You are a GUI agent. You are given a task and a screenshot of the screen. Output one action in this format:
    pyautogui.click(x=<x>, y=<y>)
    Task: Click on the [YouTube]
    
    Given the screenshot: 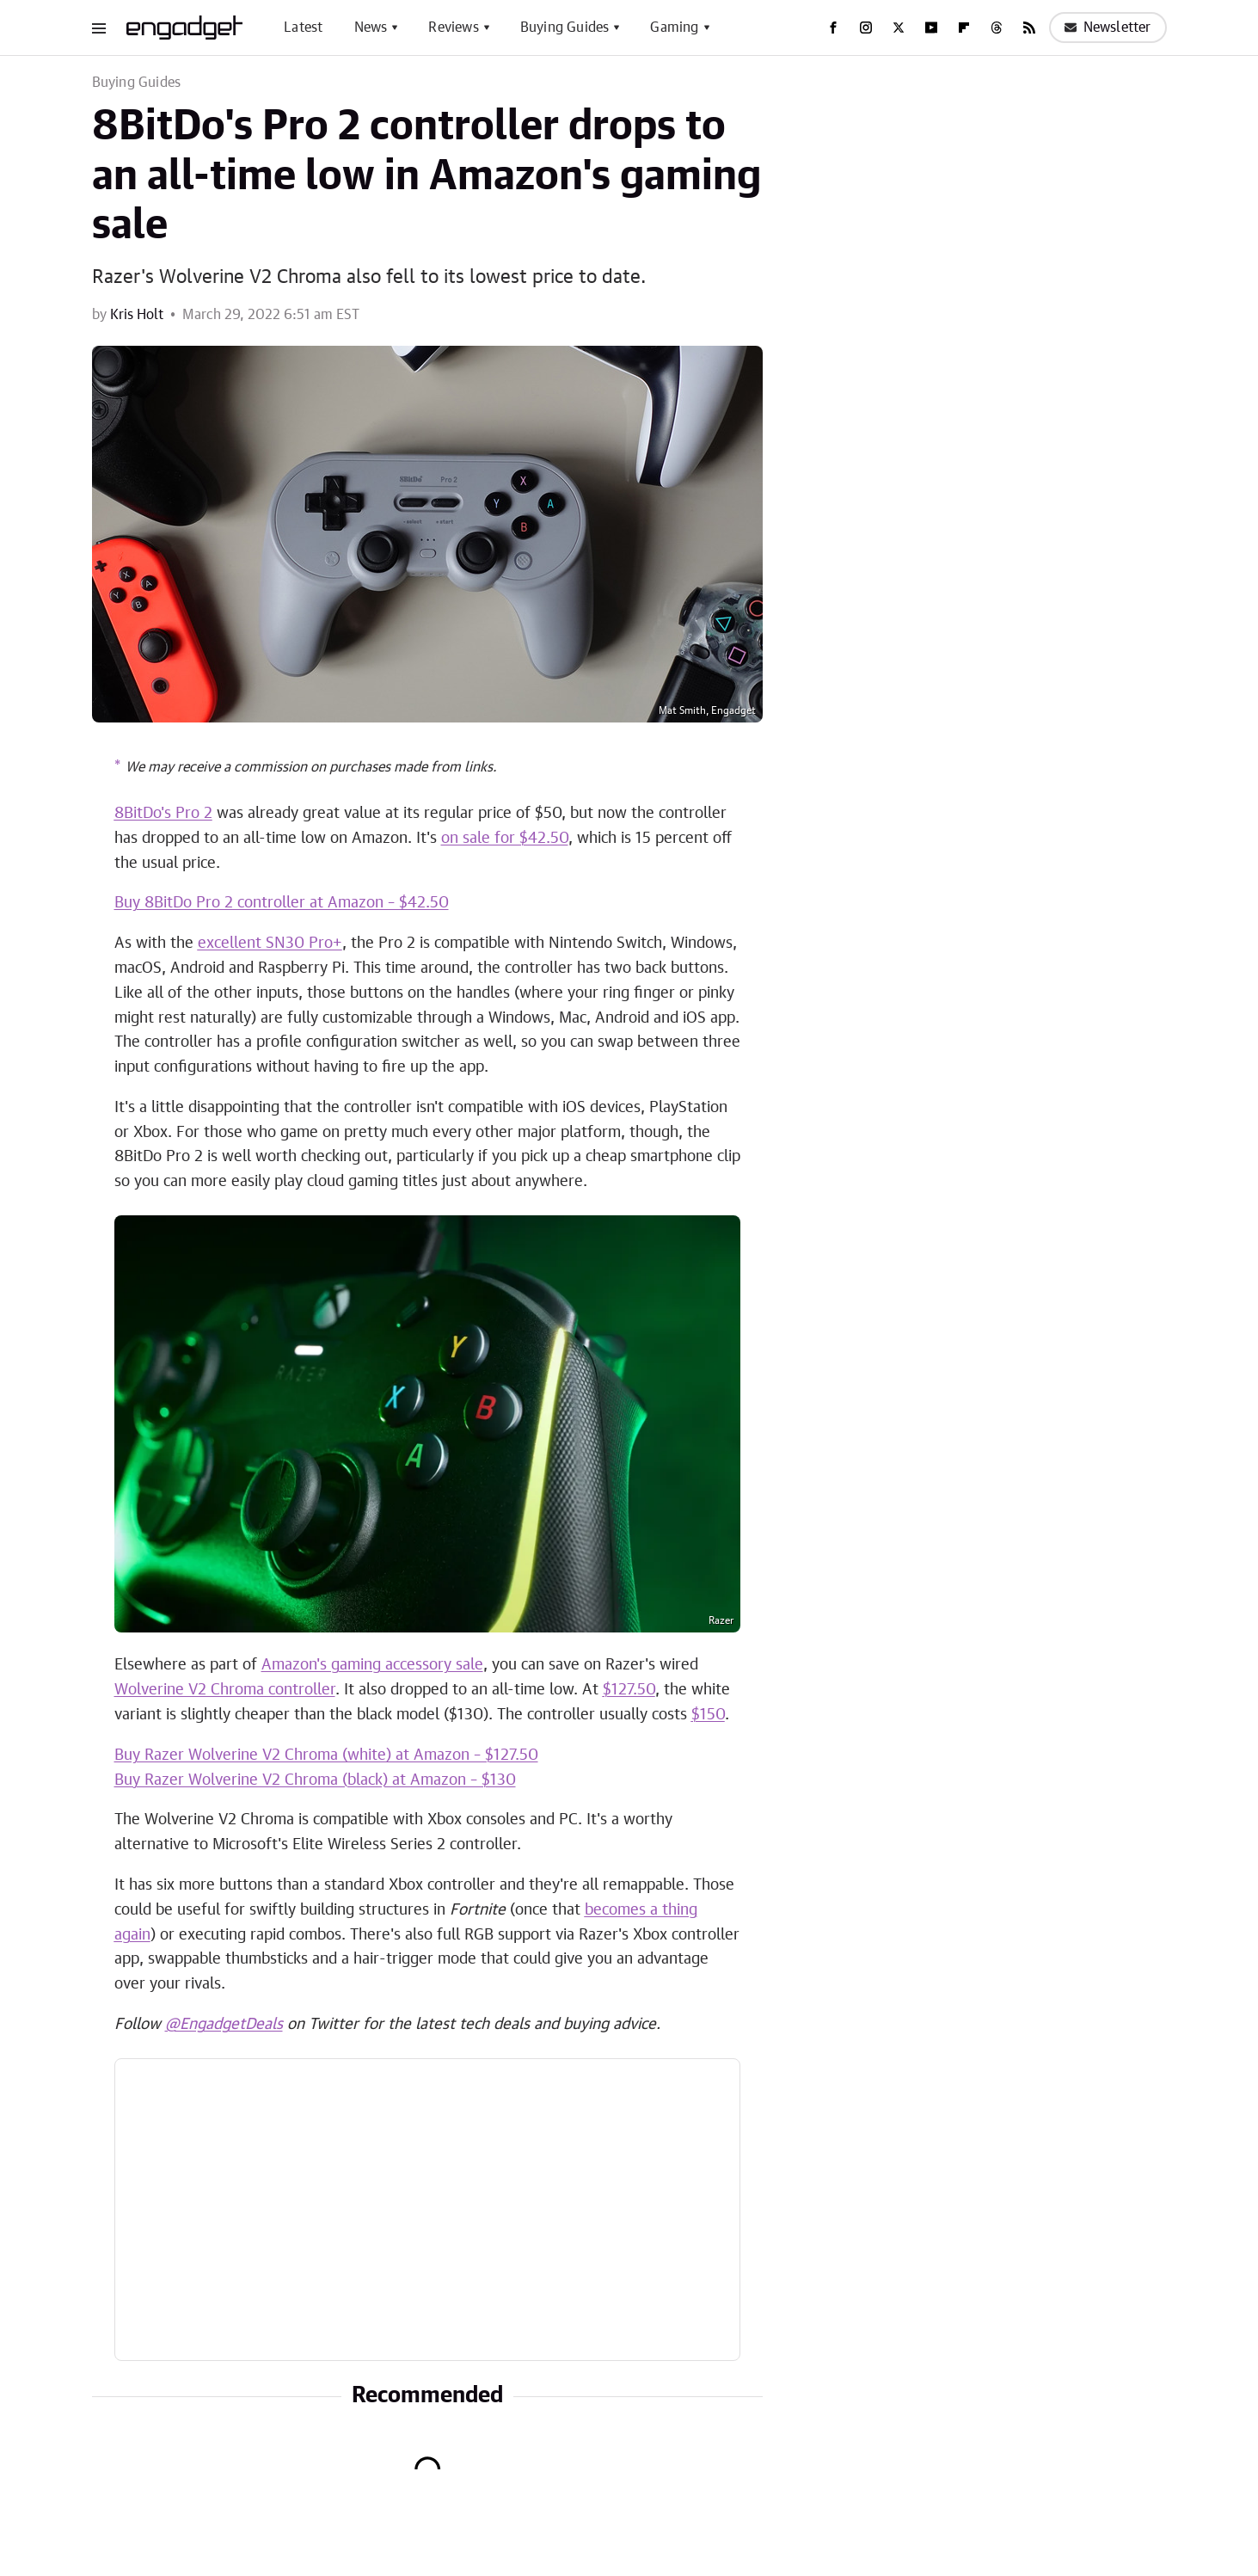 What is the action you would take?
    pyautogui.click(x=931, y=27)
    